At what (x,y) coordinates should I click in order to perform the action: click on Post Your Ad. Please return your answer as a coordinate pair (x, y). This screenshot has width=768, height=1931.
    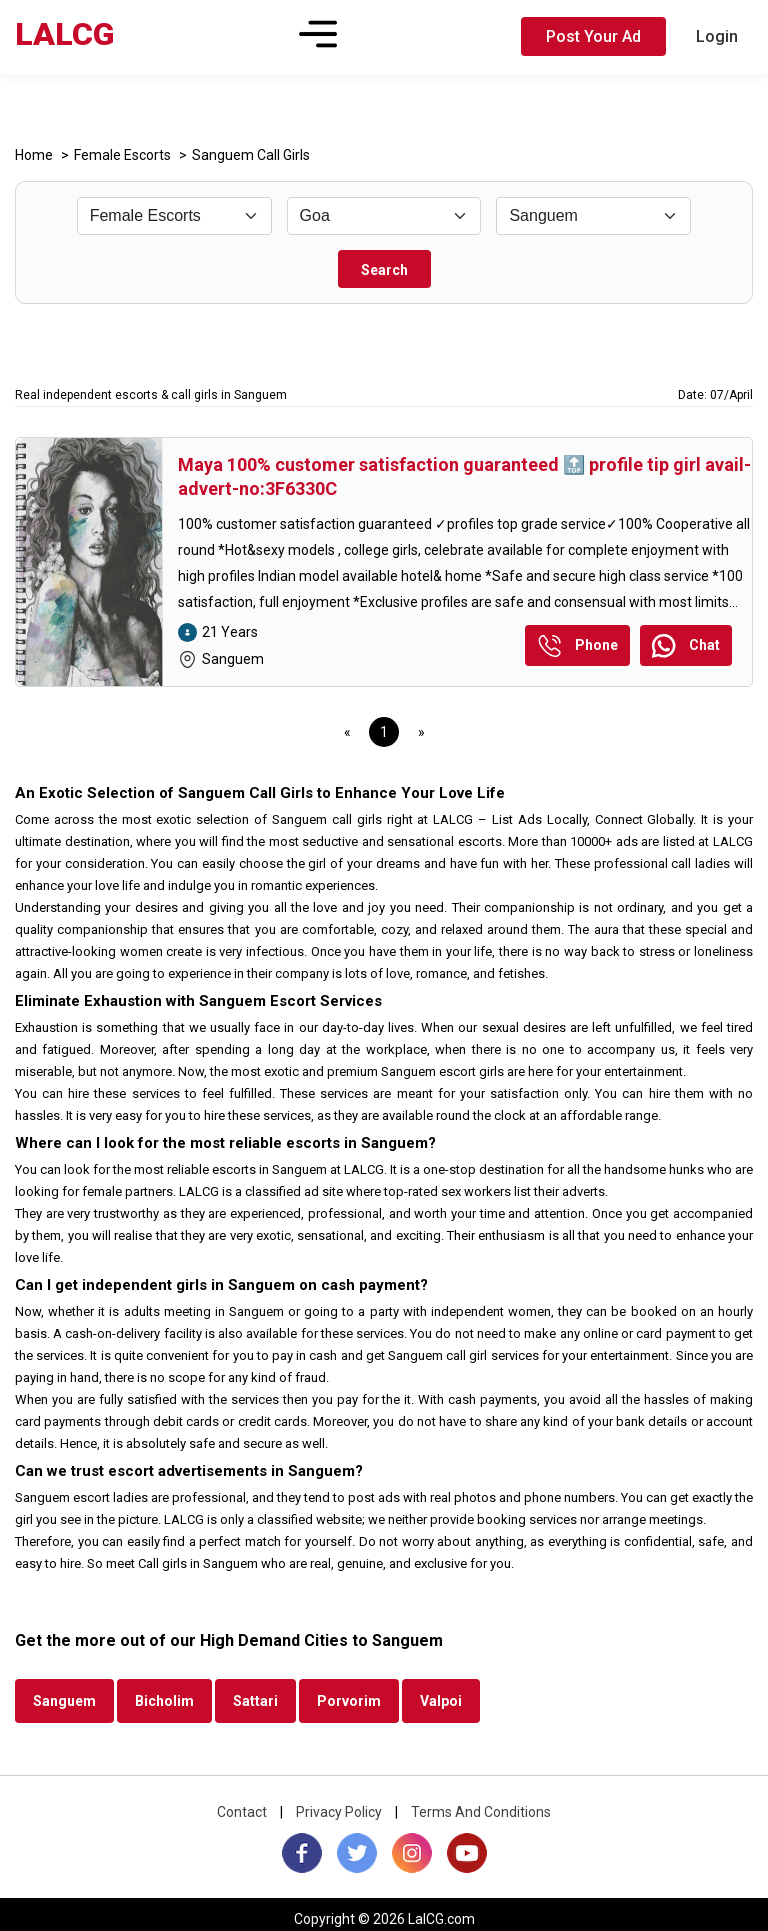
    Looking at the image, I should click on (593, 36).